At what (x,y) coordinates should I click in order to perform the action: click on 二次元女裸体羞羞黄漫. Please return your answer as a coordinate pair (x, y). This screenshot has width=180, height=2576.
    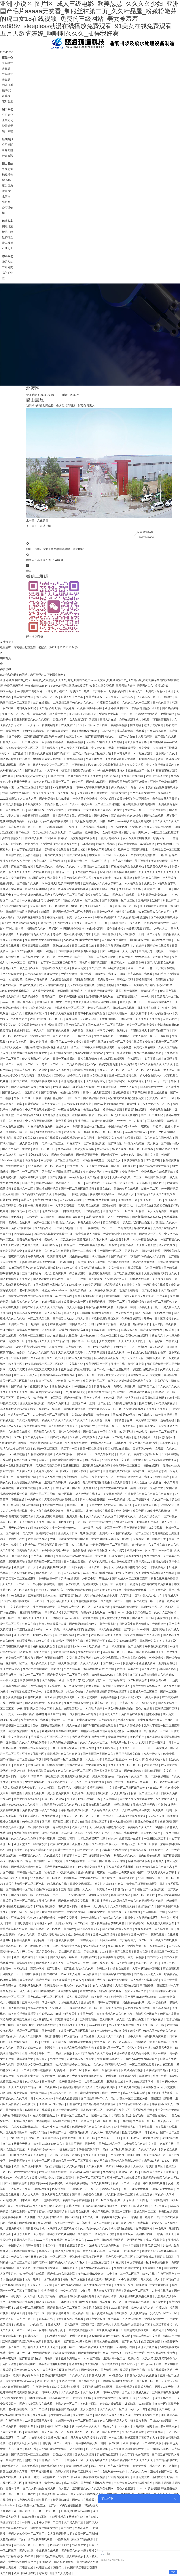
    Looking at the image, I should click on (74, 1239).